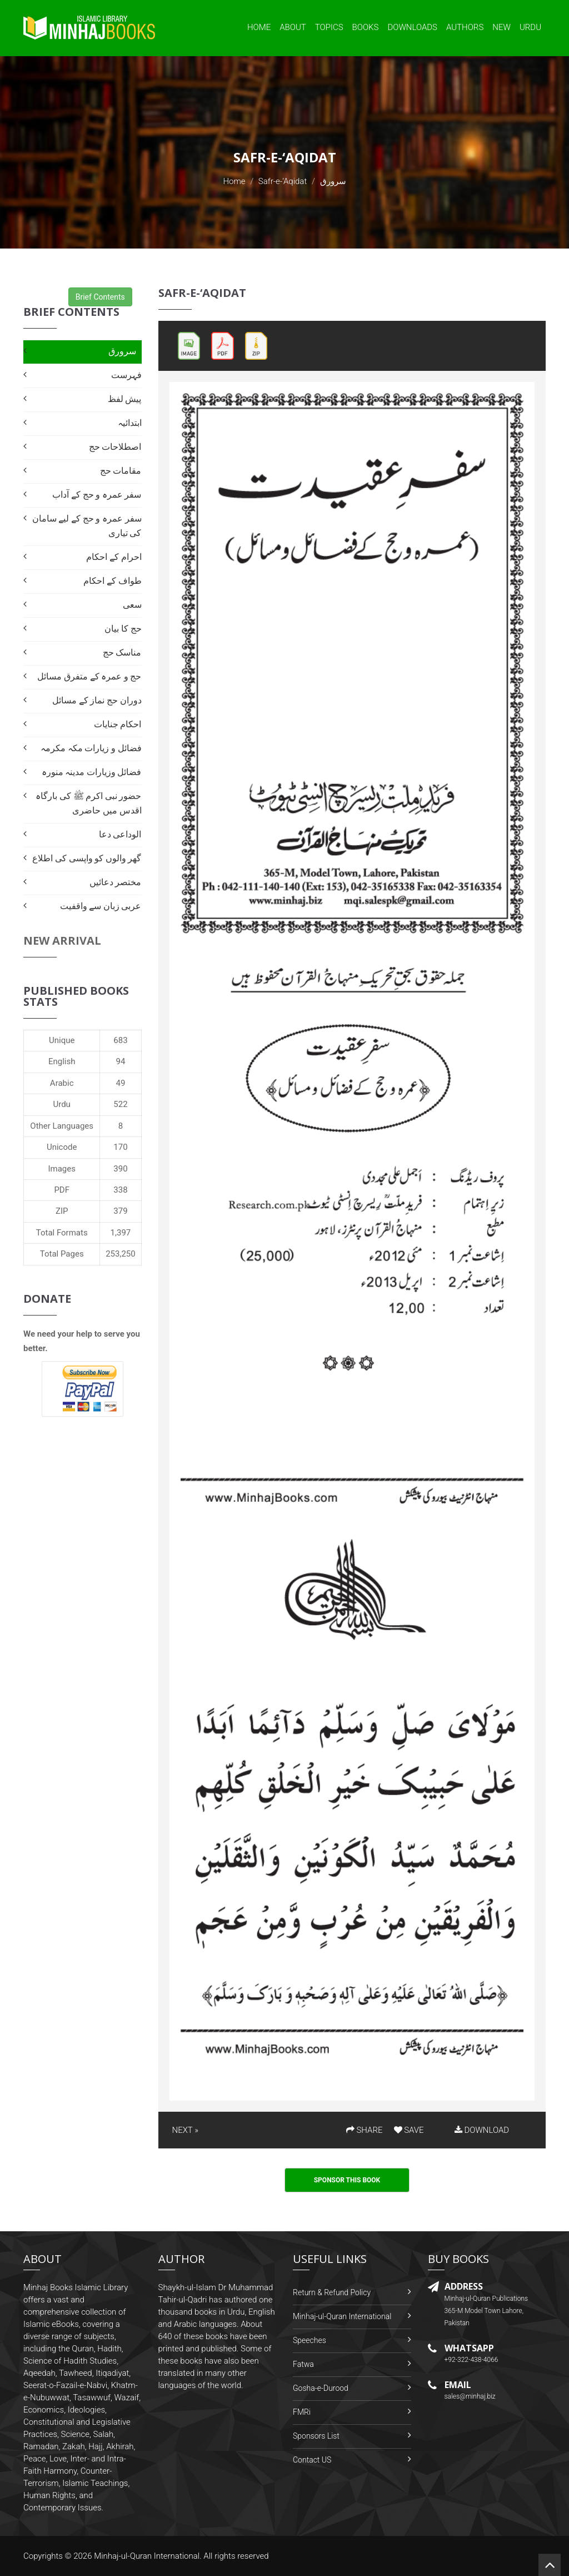 The height and width of the screenshot is (2576, 569). I want to click on Gosha-e-Durood, so click(320, 2388).